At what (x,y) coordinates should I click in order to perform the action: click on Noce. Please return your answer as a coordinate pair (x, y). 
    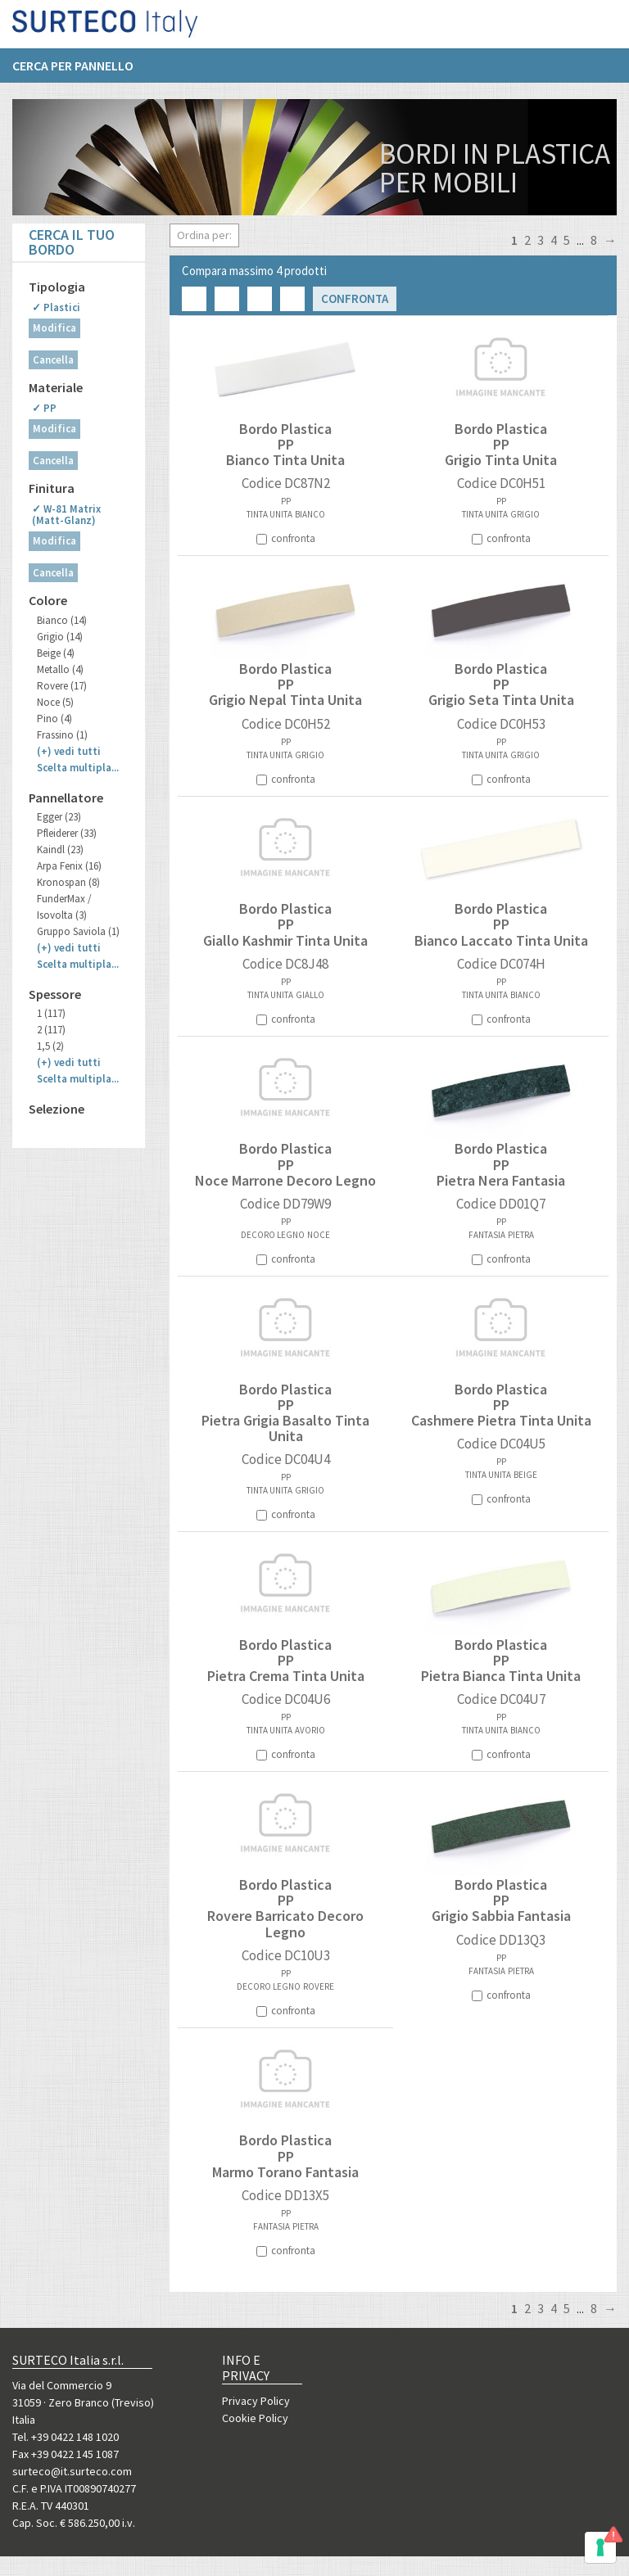
    Looking at the image, I should click on (55, 702).